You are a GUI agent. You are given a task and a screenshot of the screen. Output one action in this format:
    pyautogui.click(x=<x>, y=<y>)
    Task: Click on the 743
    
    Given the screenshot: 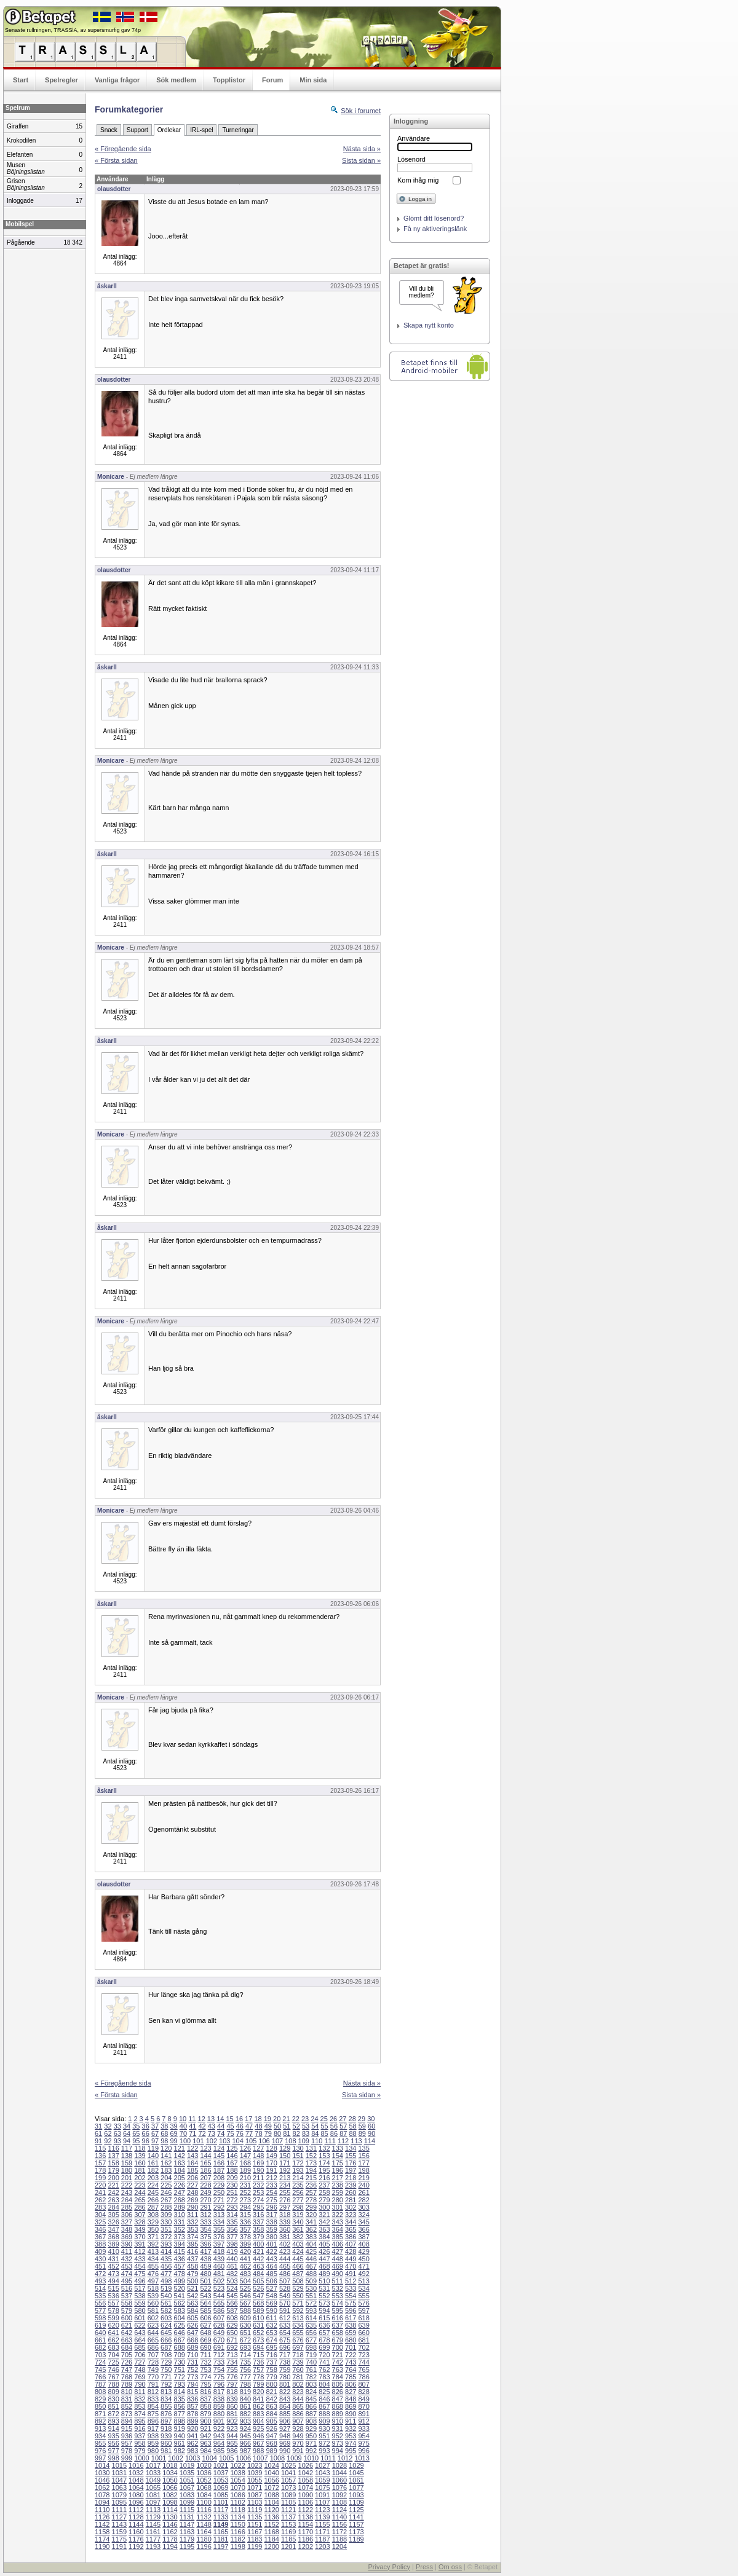 What is the action you would take?
    pyautogui.click(x=350, y=2362)
    